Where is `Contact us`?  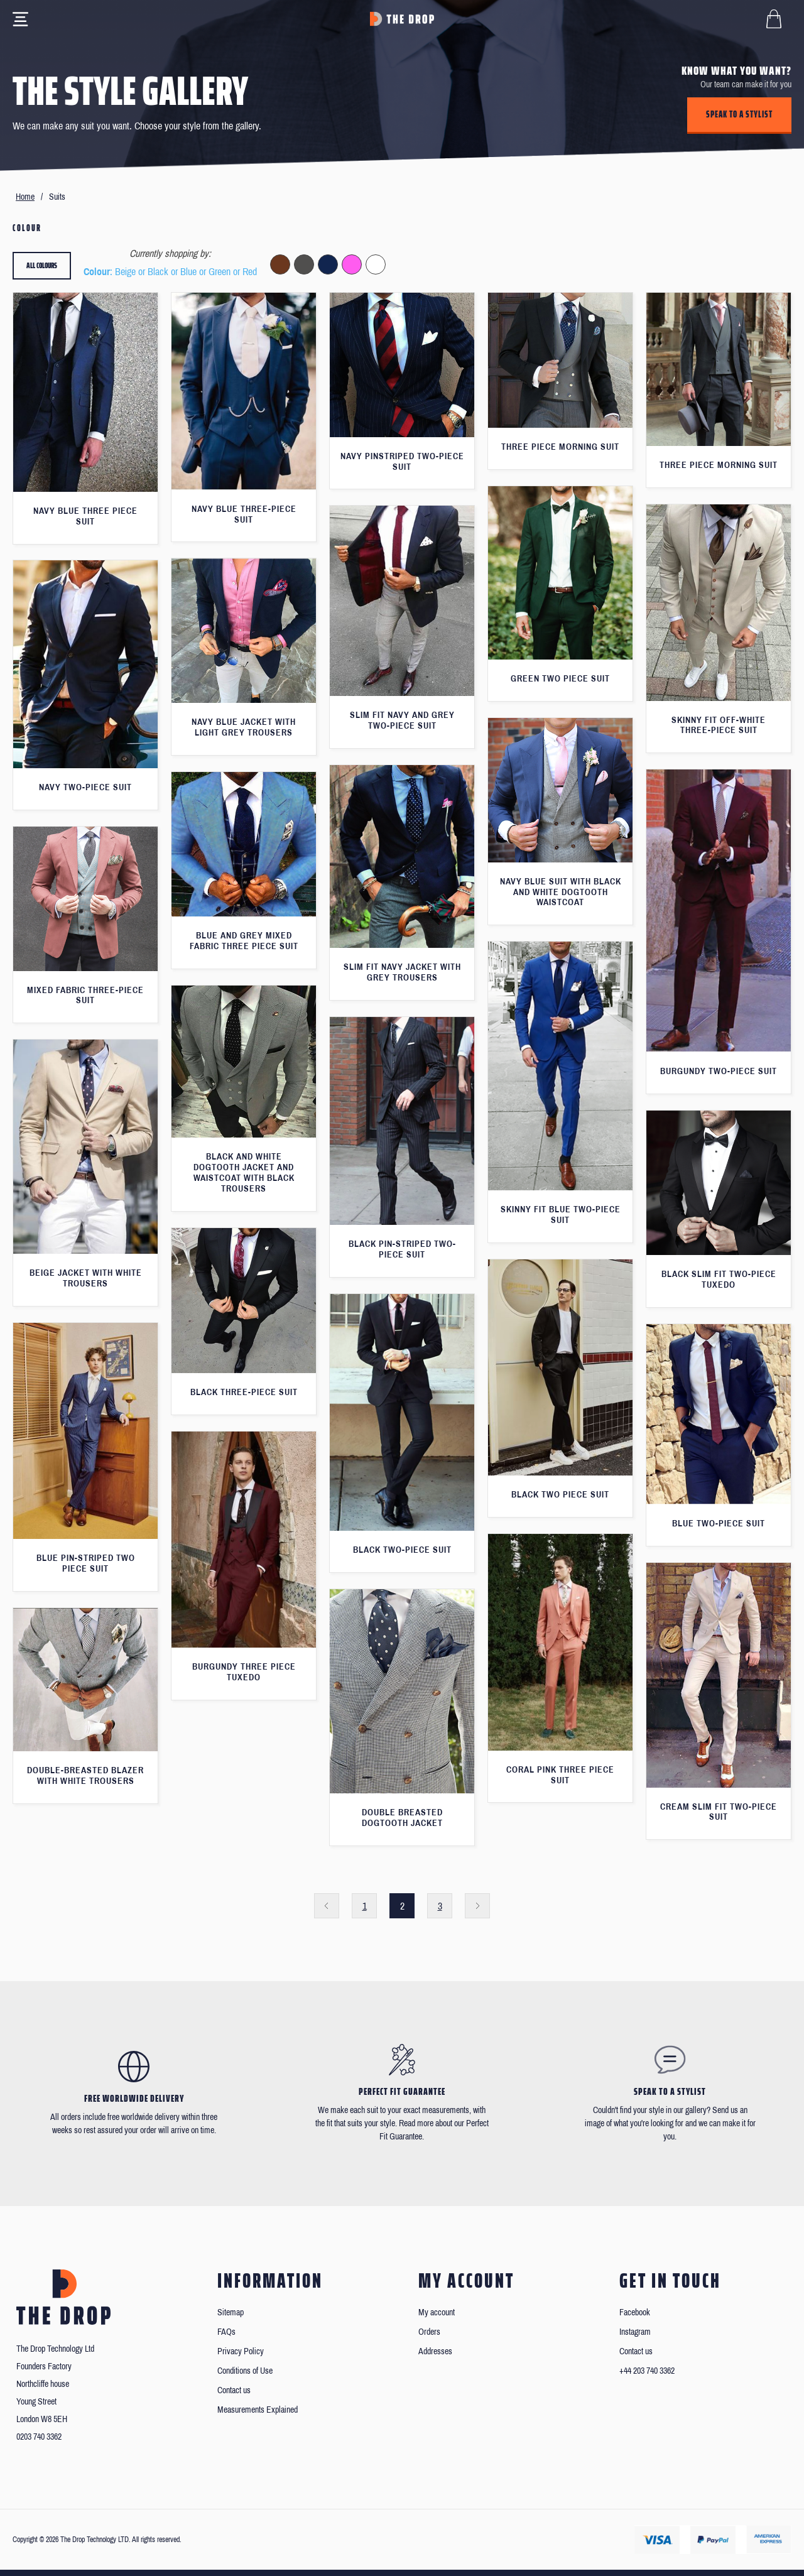 Contact us is located at coordinates (234, 2390).